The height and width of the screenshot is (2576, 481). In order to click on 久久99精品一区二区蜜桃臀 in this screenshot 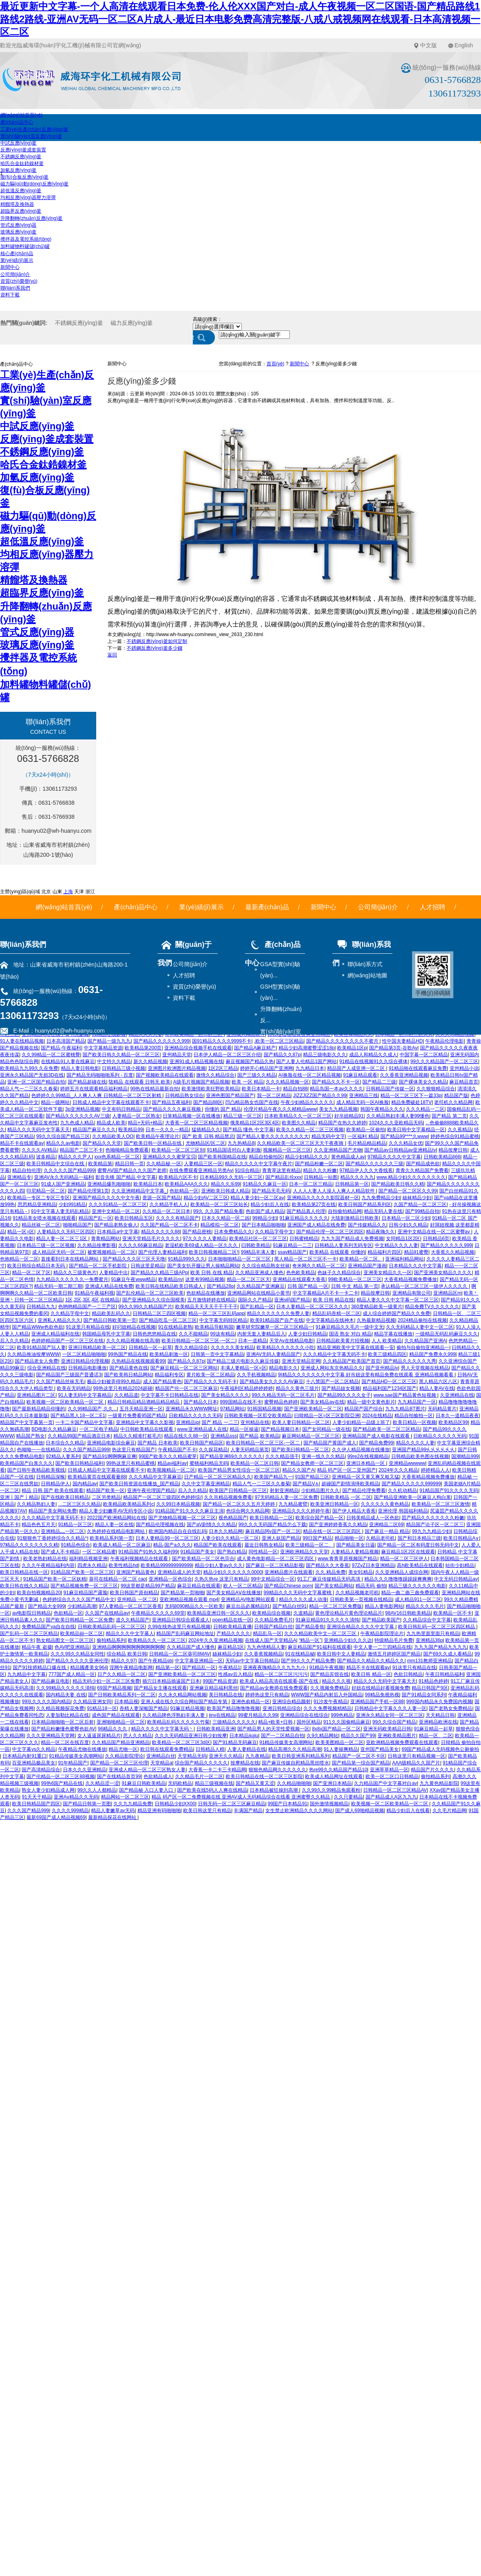, I will do `click(51, 1054)`.